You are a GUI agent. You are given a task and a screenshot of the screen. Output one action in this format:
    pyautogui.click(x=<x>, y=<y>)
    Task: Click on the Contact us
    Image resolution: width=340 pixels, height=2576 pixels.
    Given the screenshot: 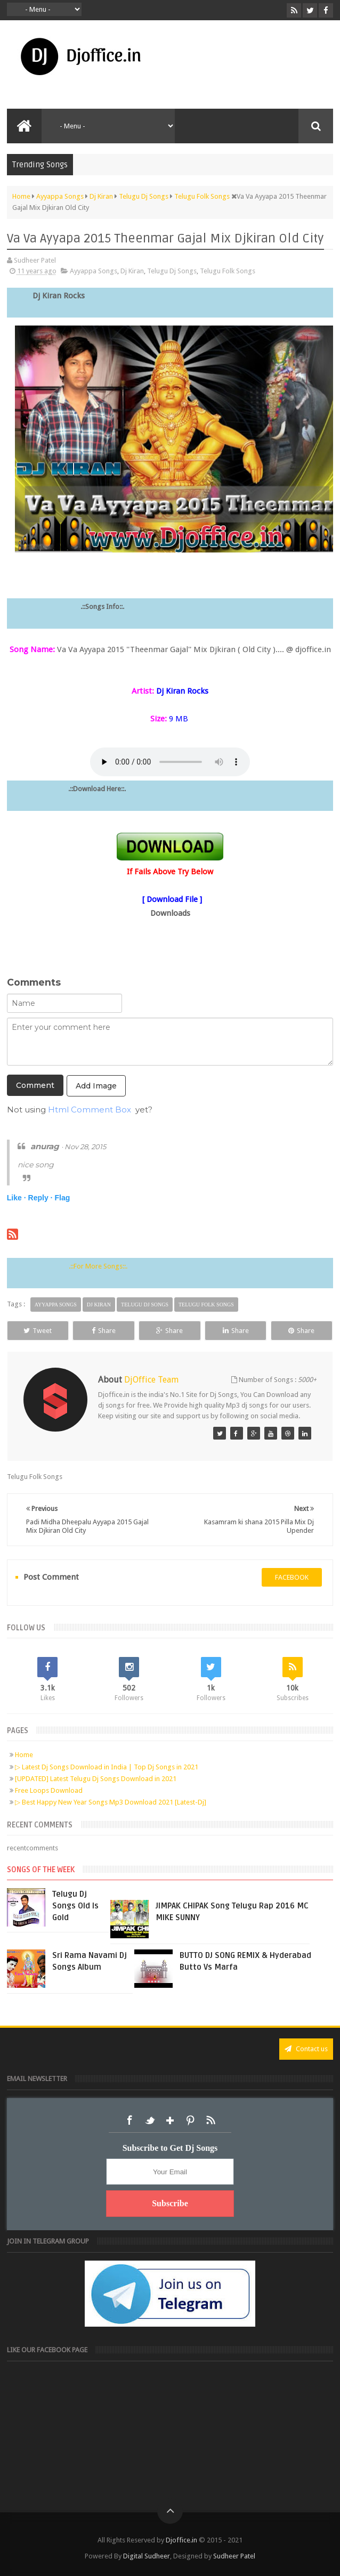 What is the action you would take?
    pyautogui.click(x=306, y=2049)
    